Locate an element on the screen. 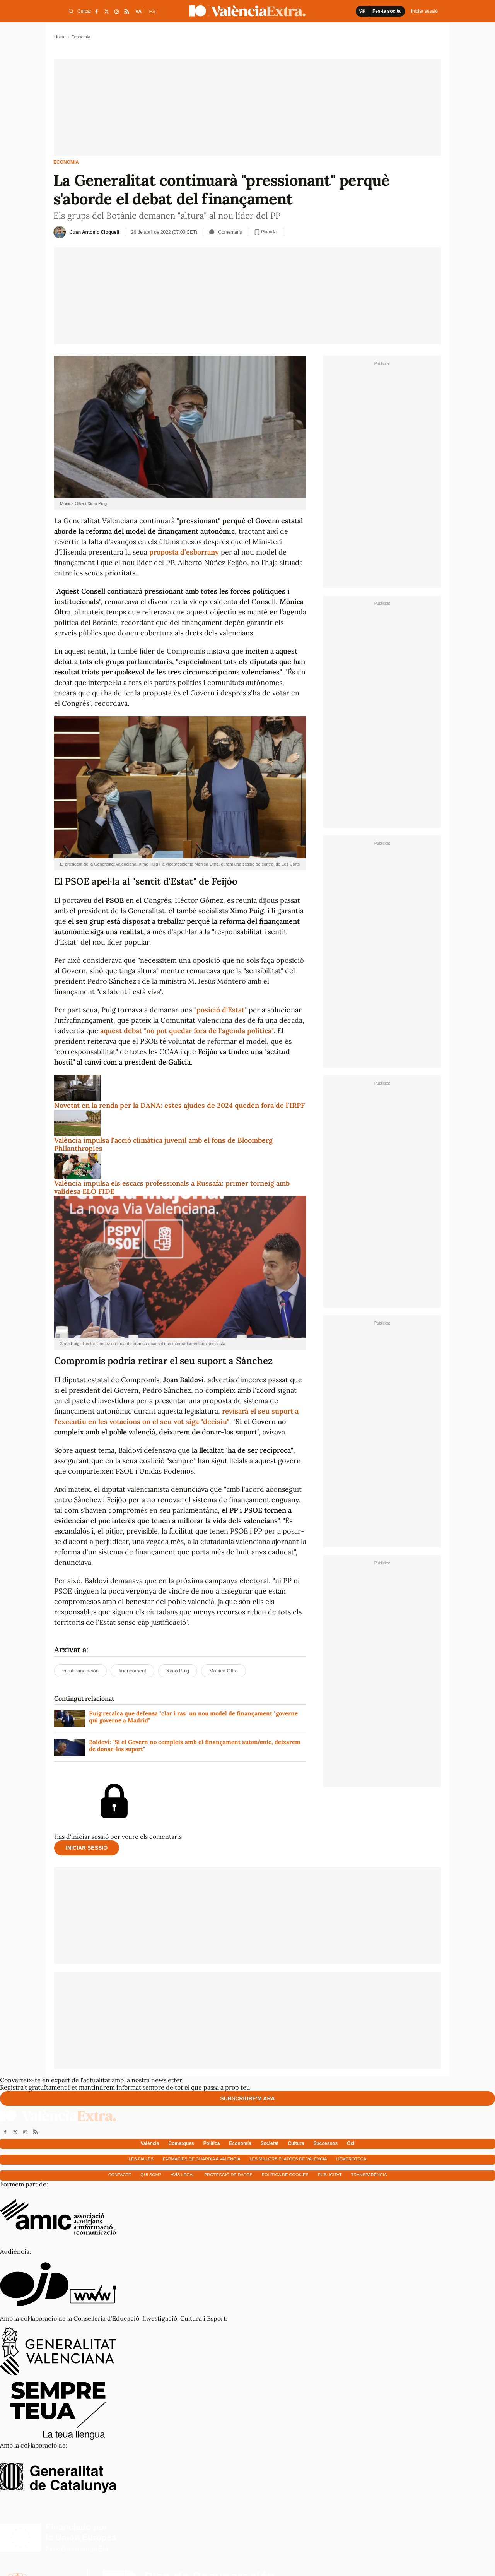 The width and height of the screenshot is (495, 2576). Avís Legal is located at coordinates (183, 2174).